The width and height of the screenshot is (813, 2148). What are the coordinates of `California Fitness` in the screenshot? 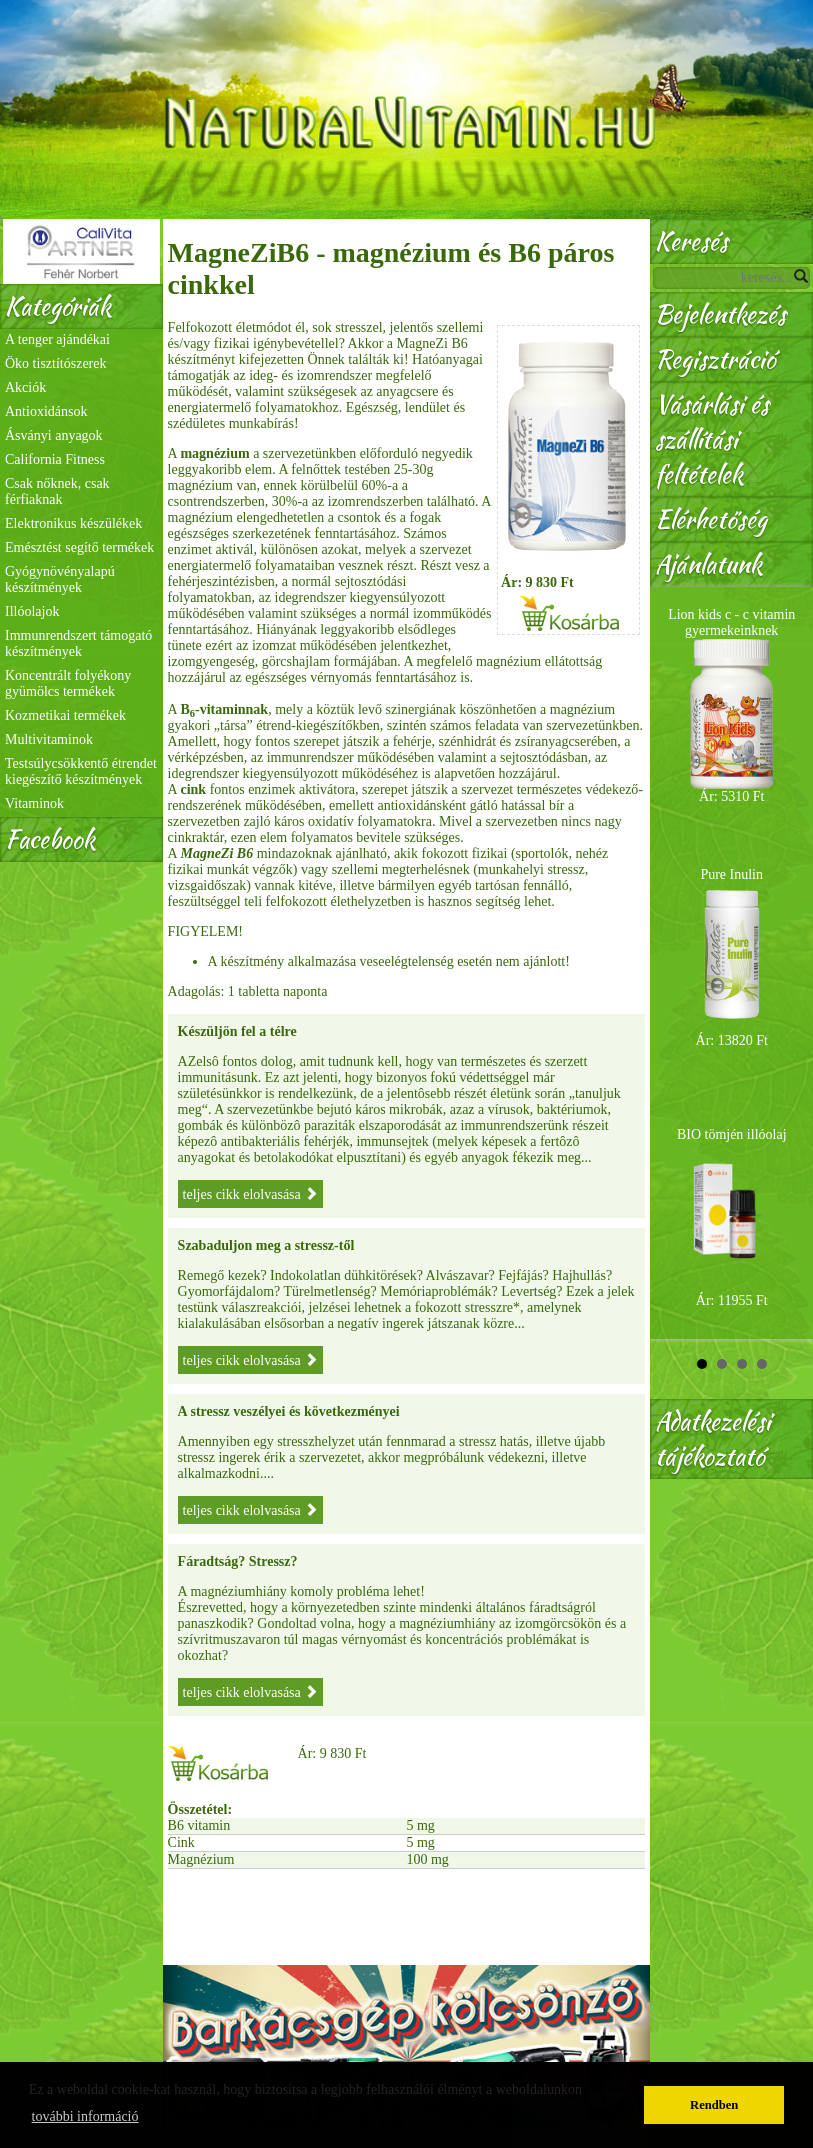 It's located at (55, 459).